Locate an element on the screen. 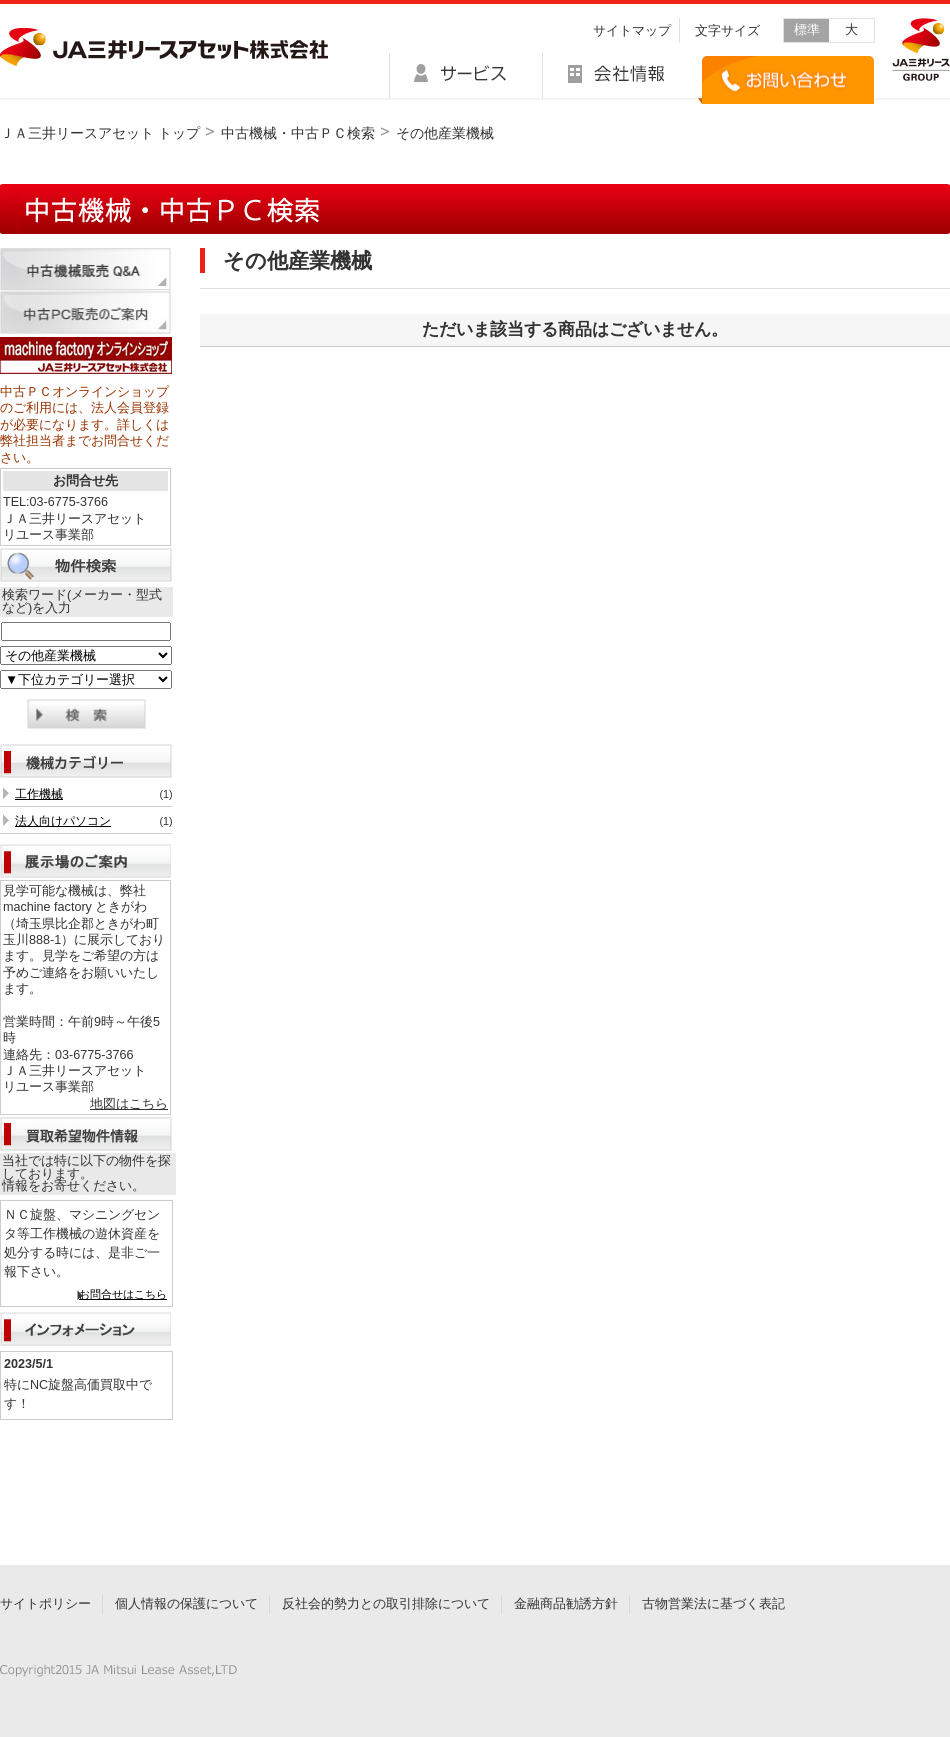  金融商品勧誘方針 is located at coordinates (566, 1604).